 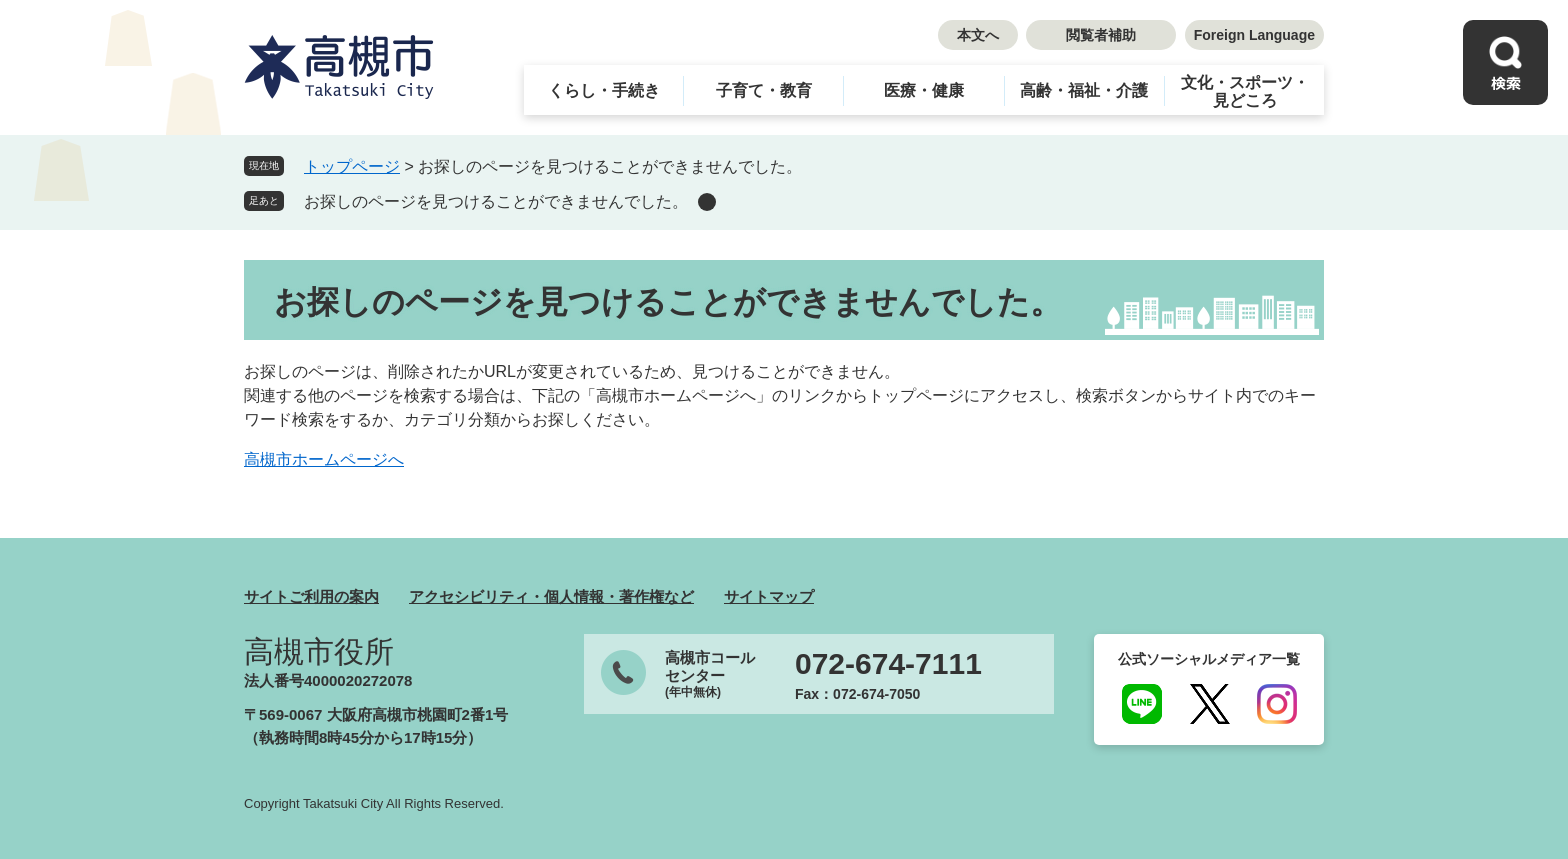 What do you see at coordinates (1245, 91) in the screenshot?
I see `文化・スポーツ・見どころ` at bounding box center [1245, 91].